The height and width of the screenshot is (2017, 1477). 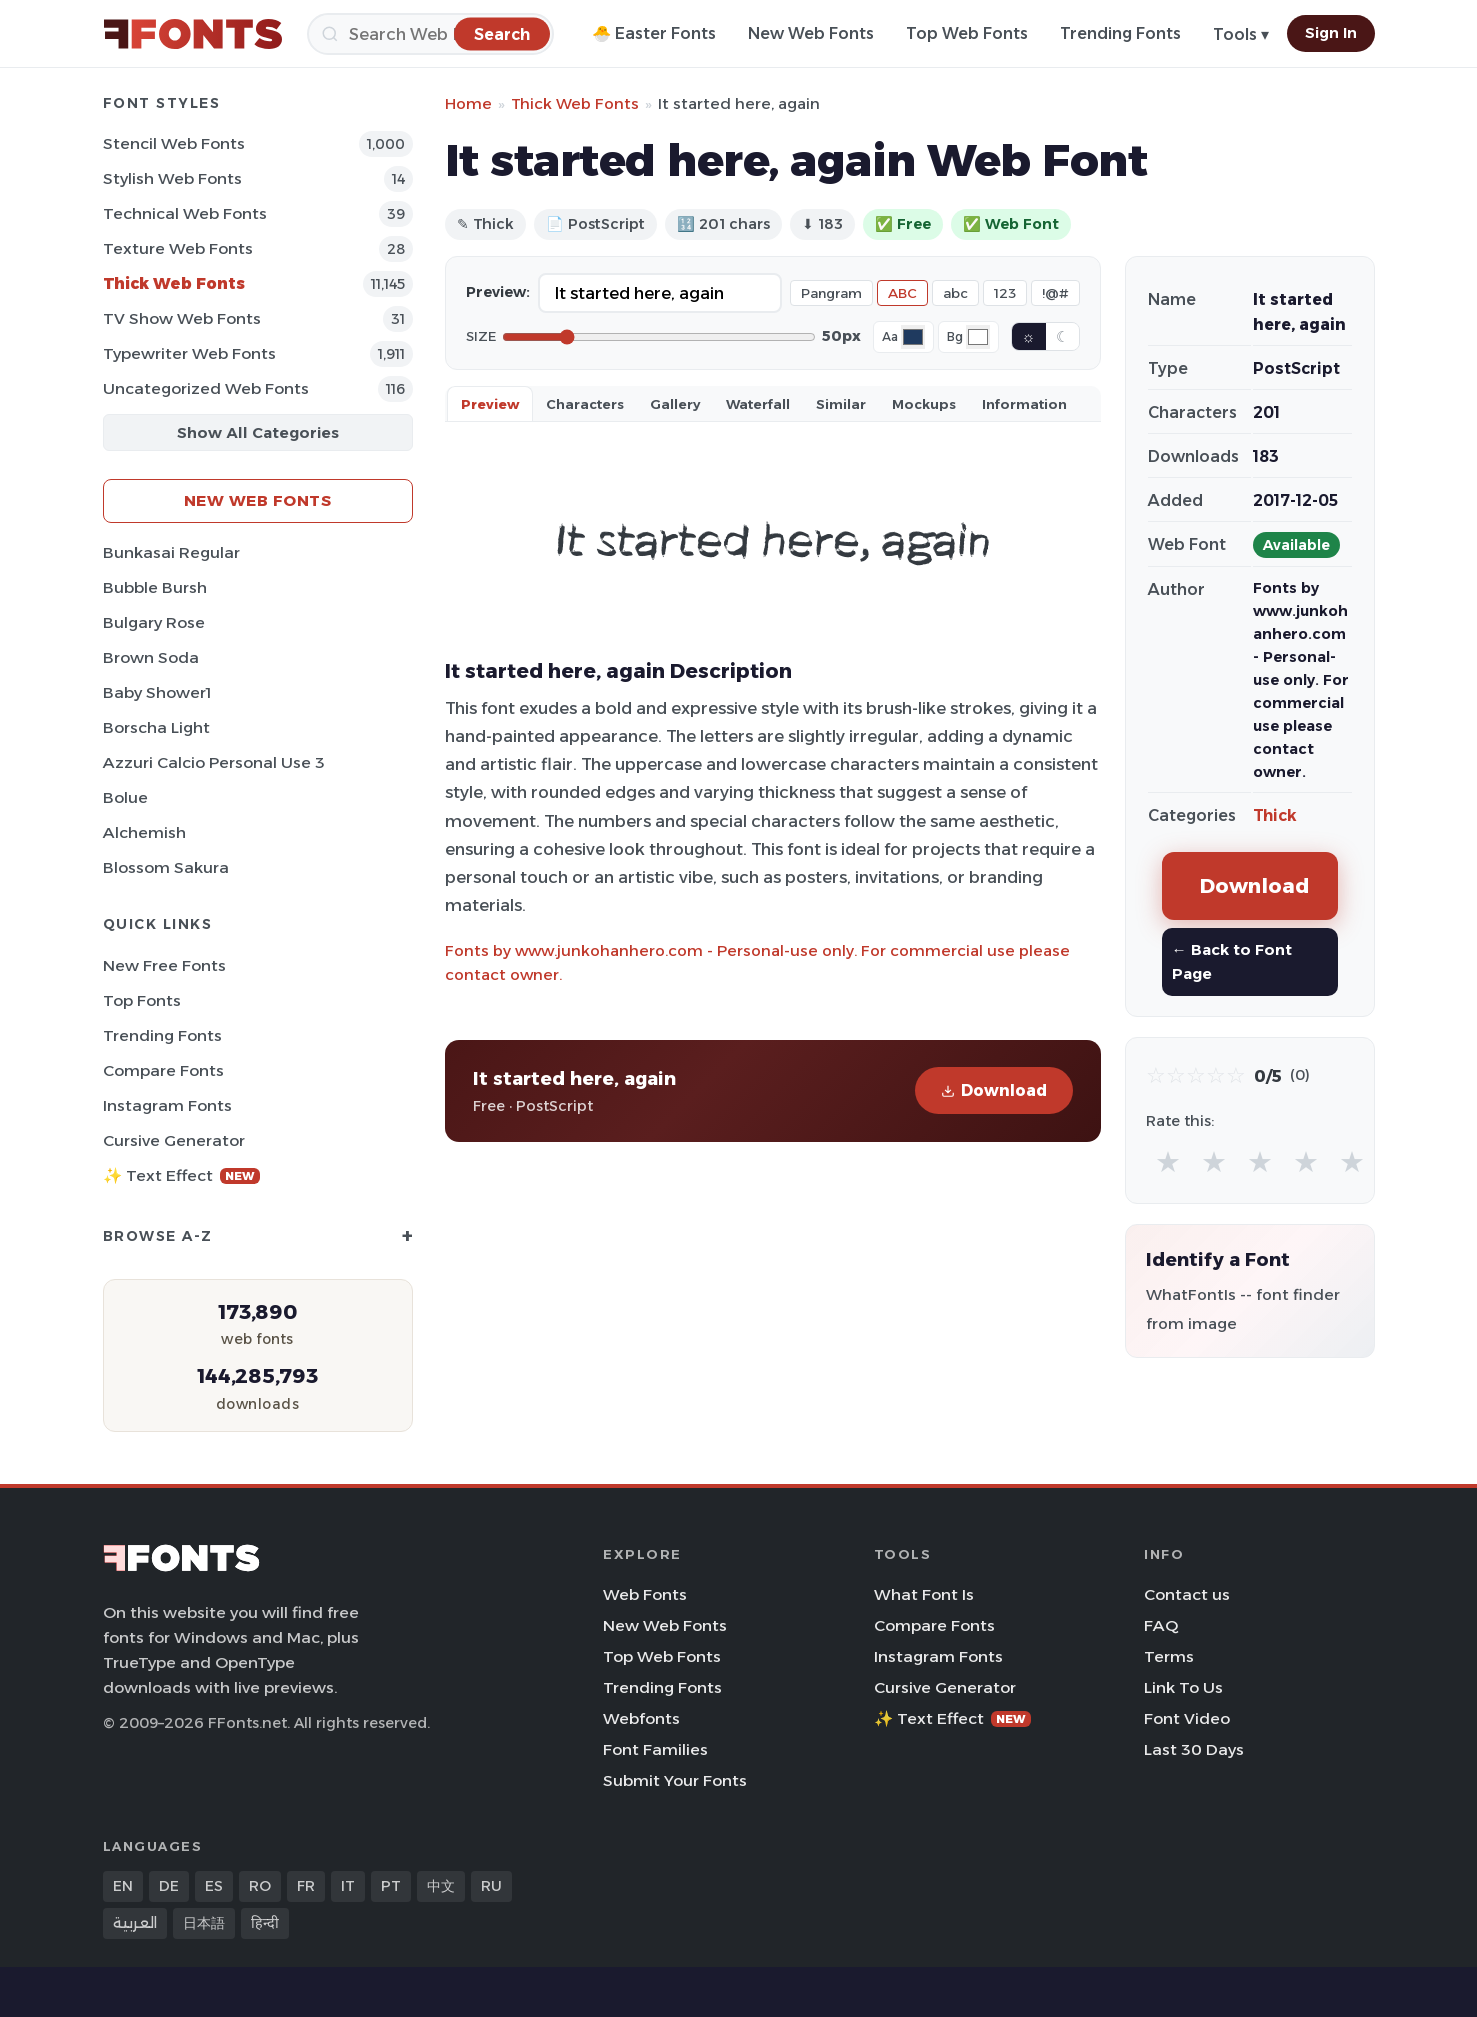 What do you see at coordinates (157, 692) in the screenshot?
I see `Baby Shower1` at bounding box center [157, 692].